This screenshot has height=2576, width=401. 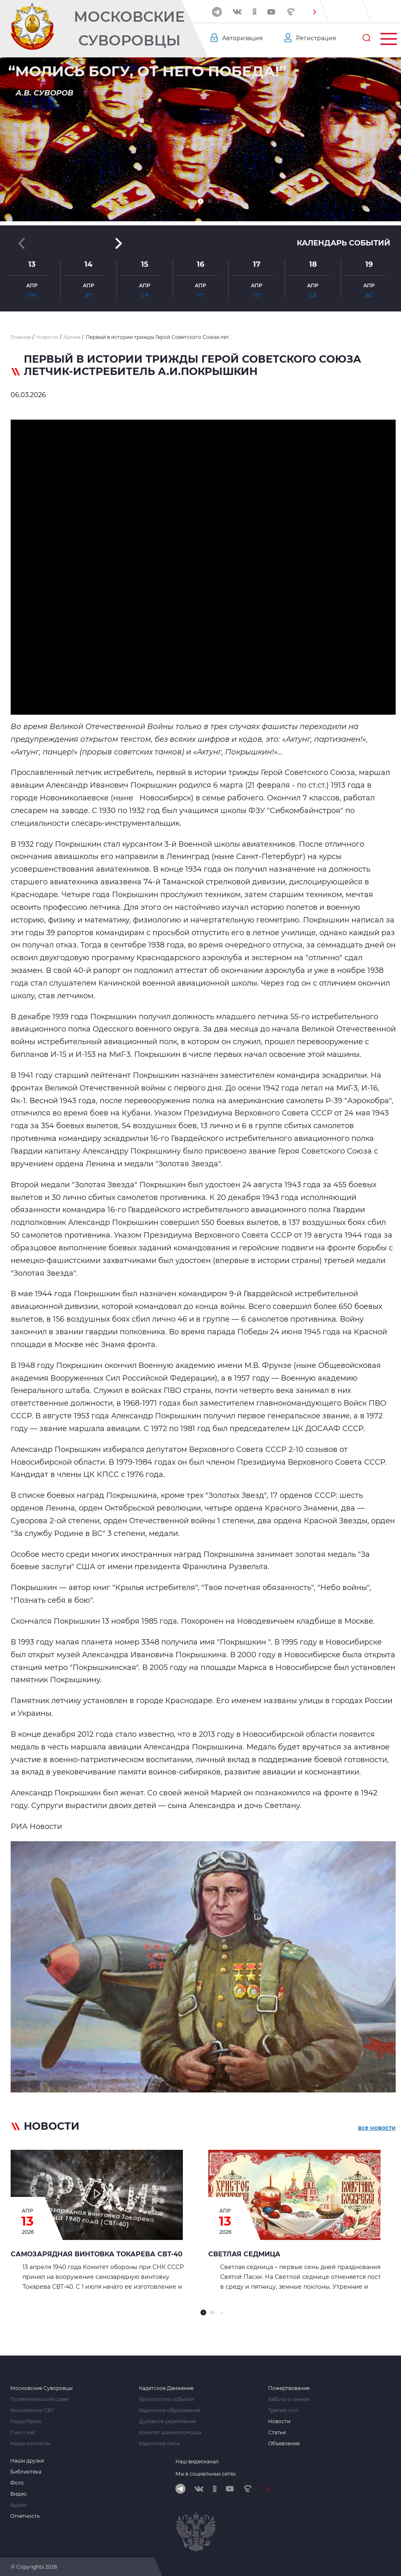 What do you see at coordinates (17, 2483) in the screenshot?
I see `Фото` at bounding box center [17, 2483].